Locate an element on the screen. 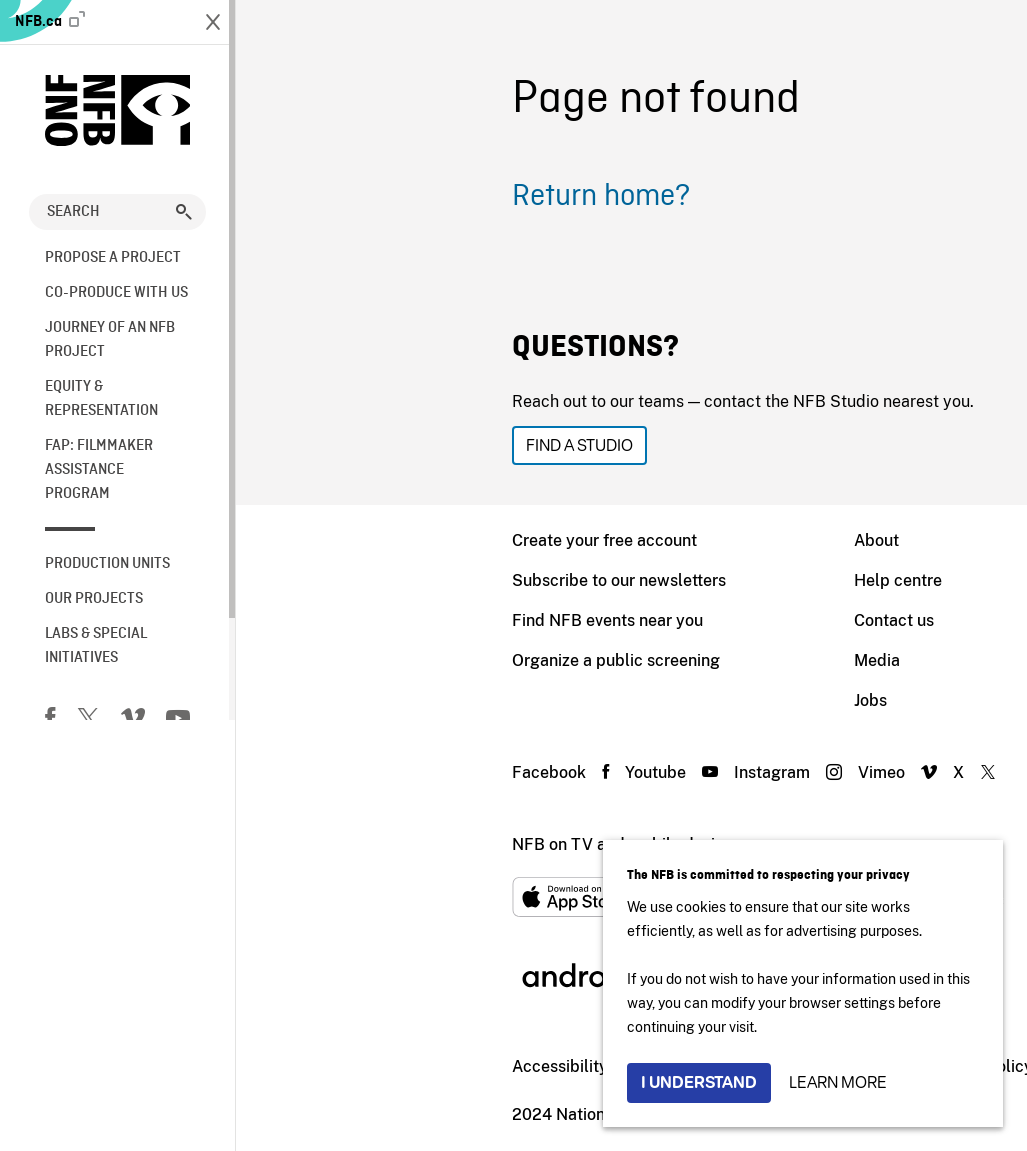 Image resolution: width=1027 pixels, height=1151 pixels. NFB Blog is located at coordinates (870, 700).